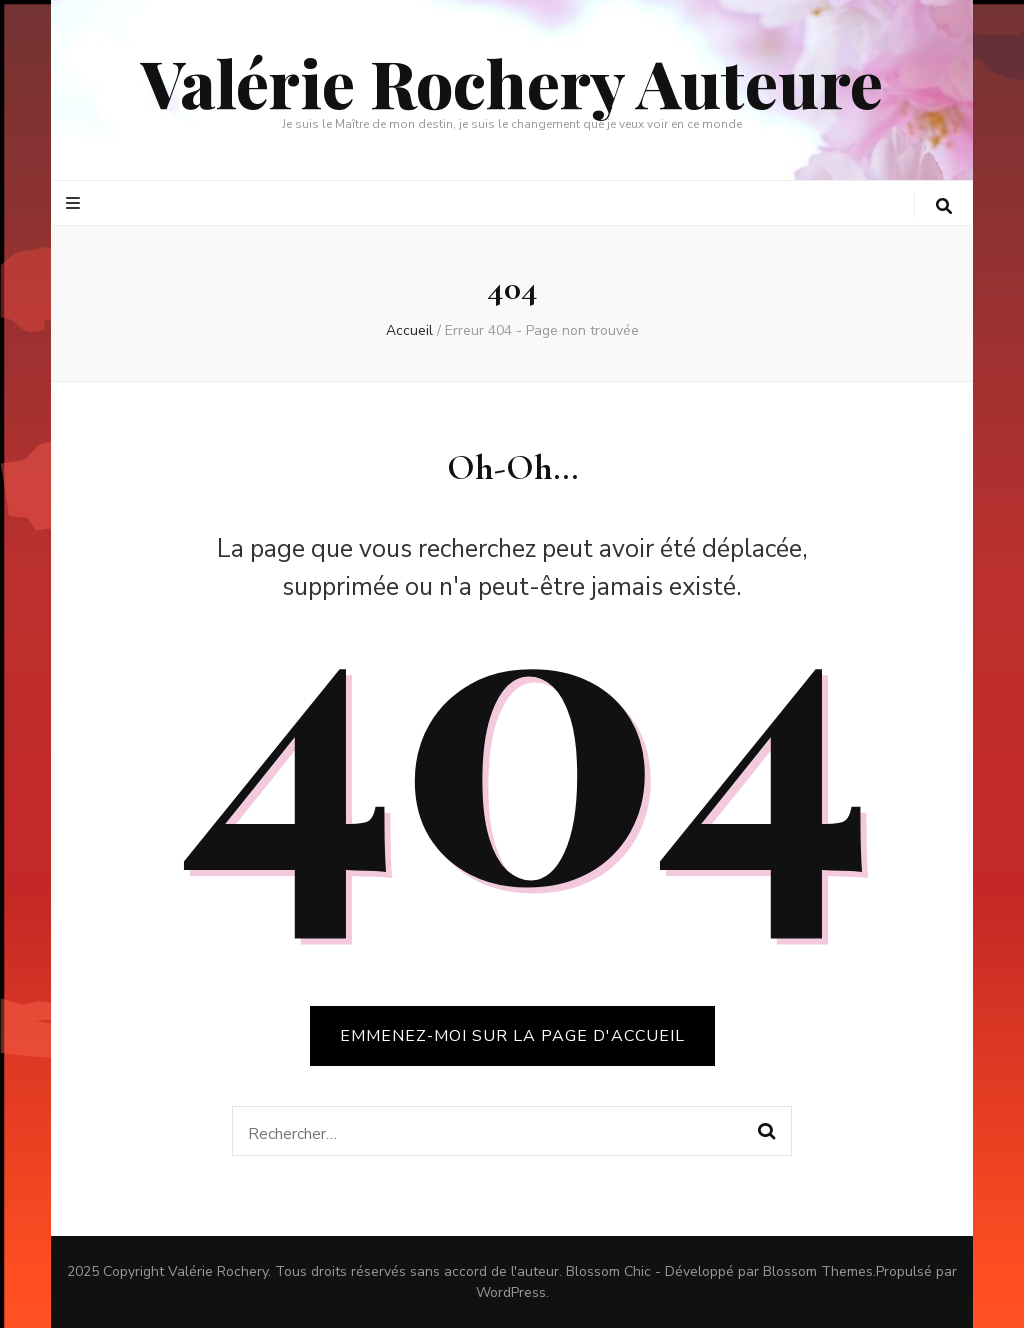 The width and height of the screenshot is (1024, 1328). I want to click on Blossom Themes, so click(818, 1271).